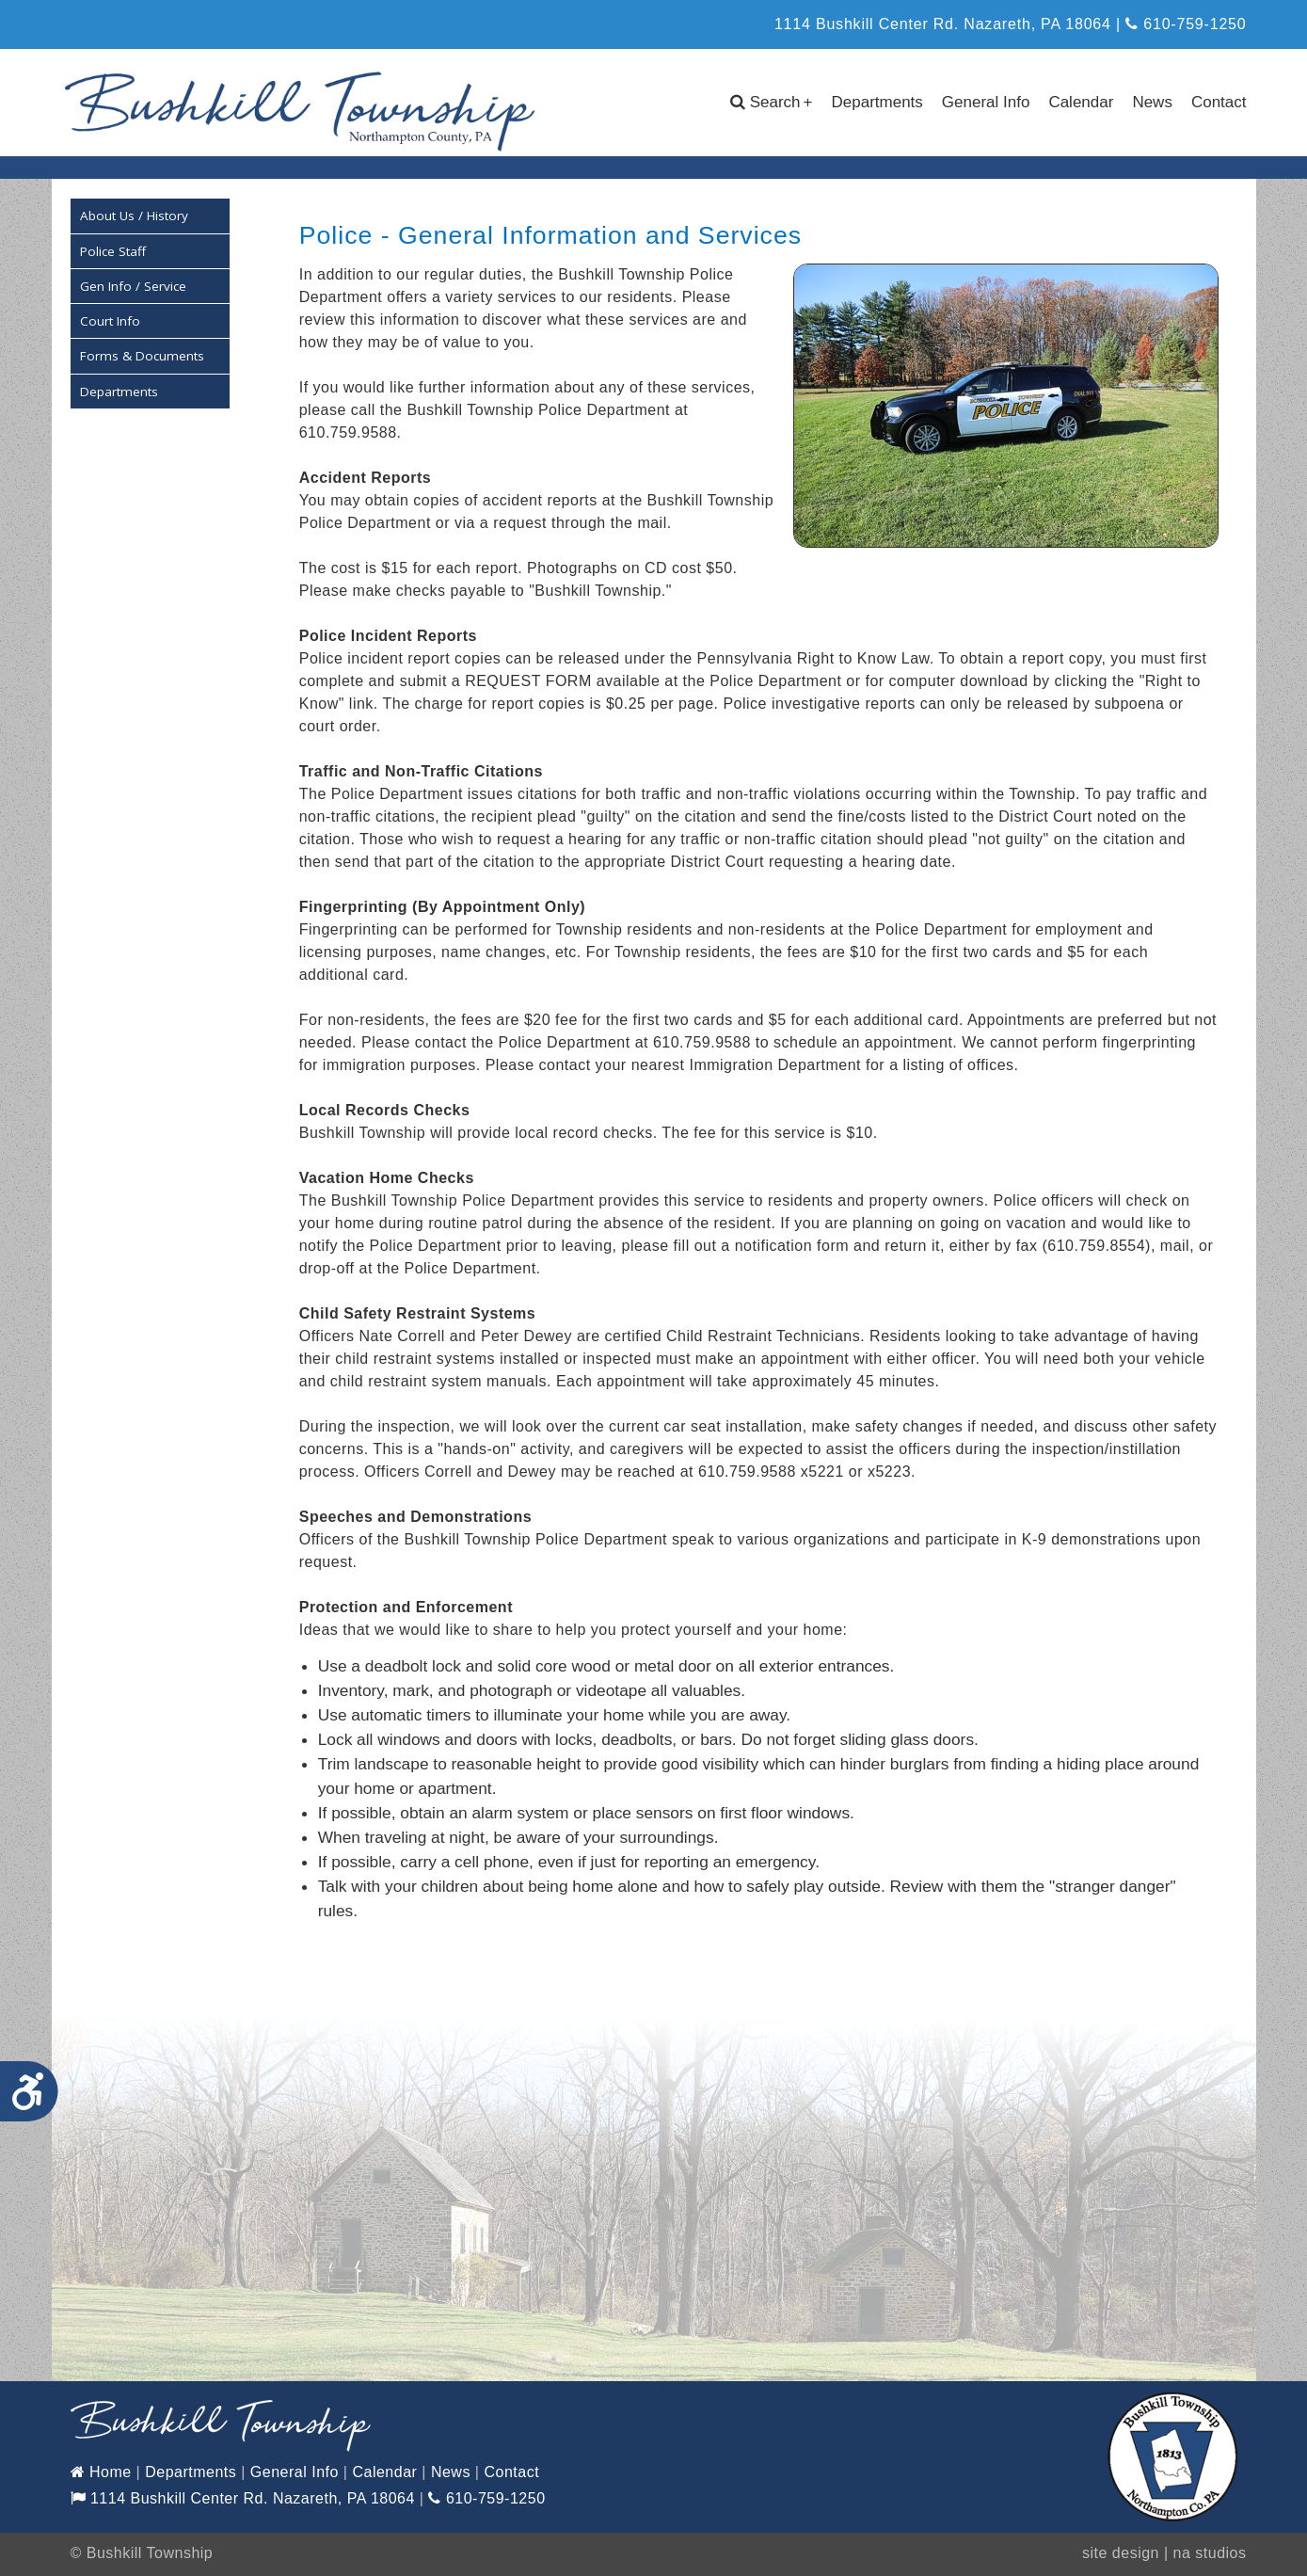  I want to click on Search, so click(771, 102).